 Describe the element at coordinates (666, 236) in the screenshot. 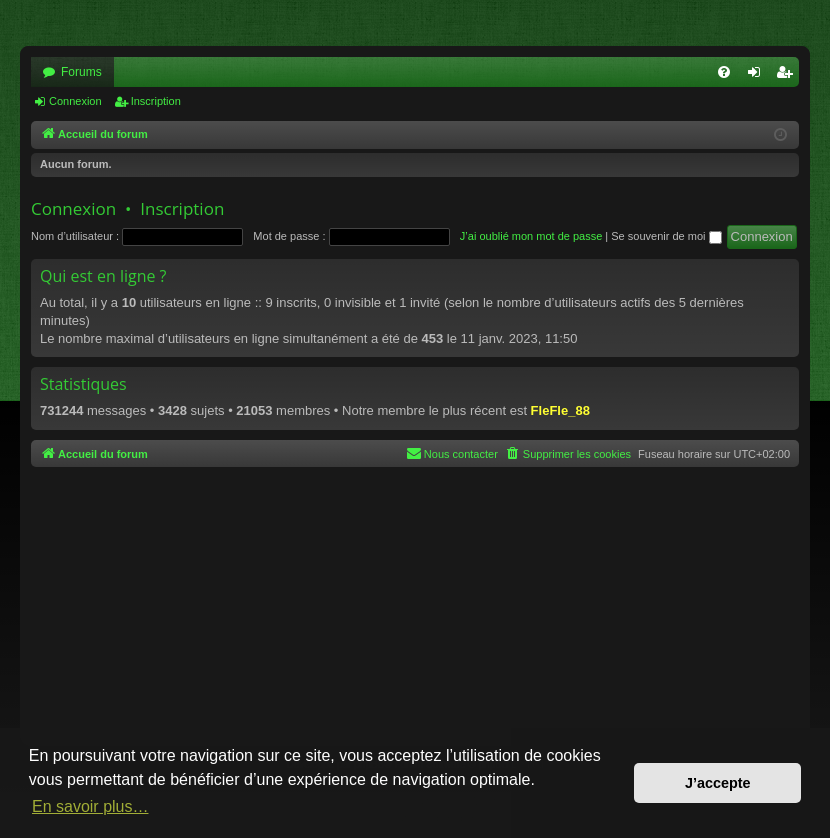

I see `Se souvenir de moi` at that location.